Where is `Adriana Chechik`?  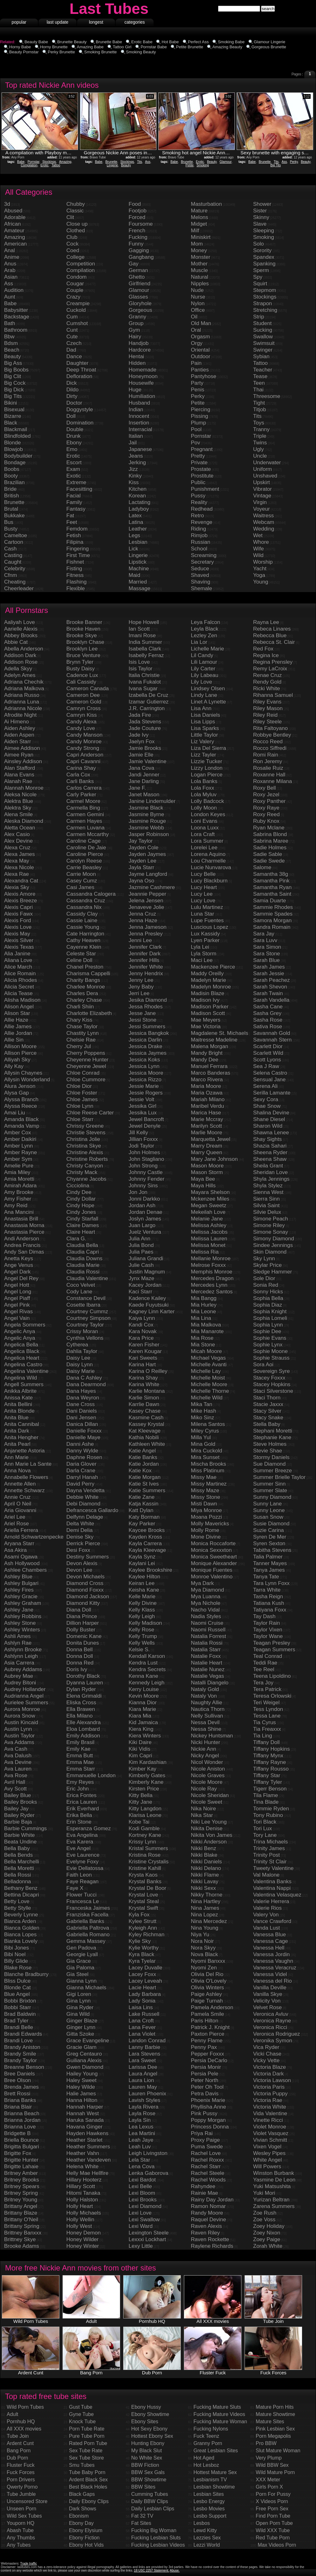
Adriana Chechik is located at coordinates (24, 682).